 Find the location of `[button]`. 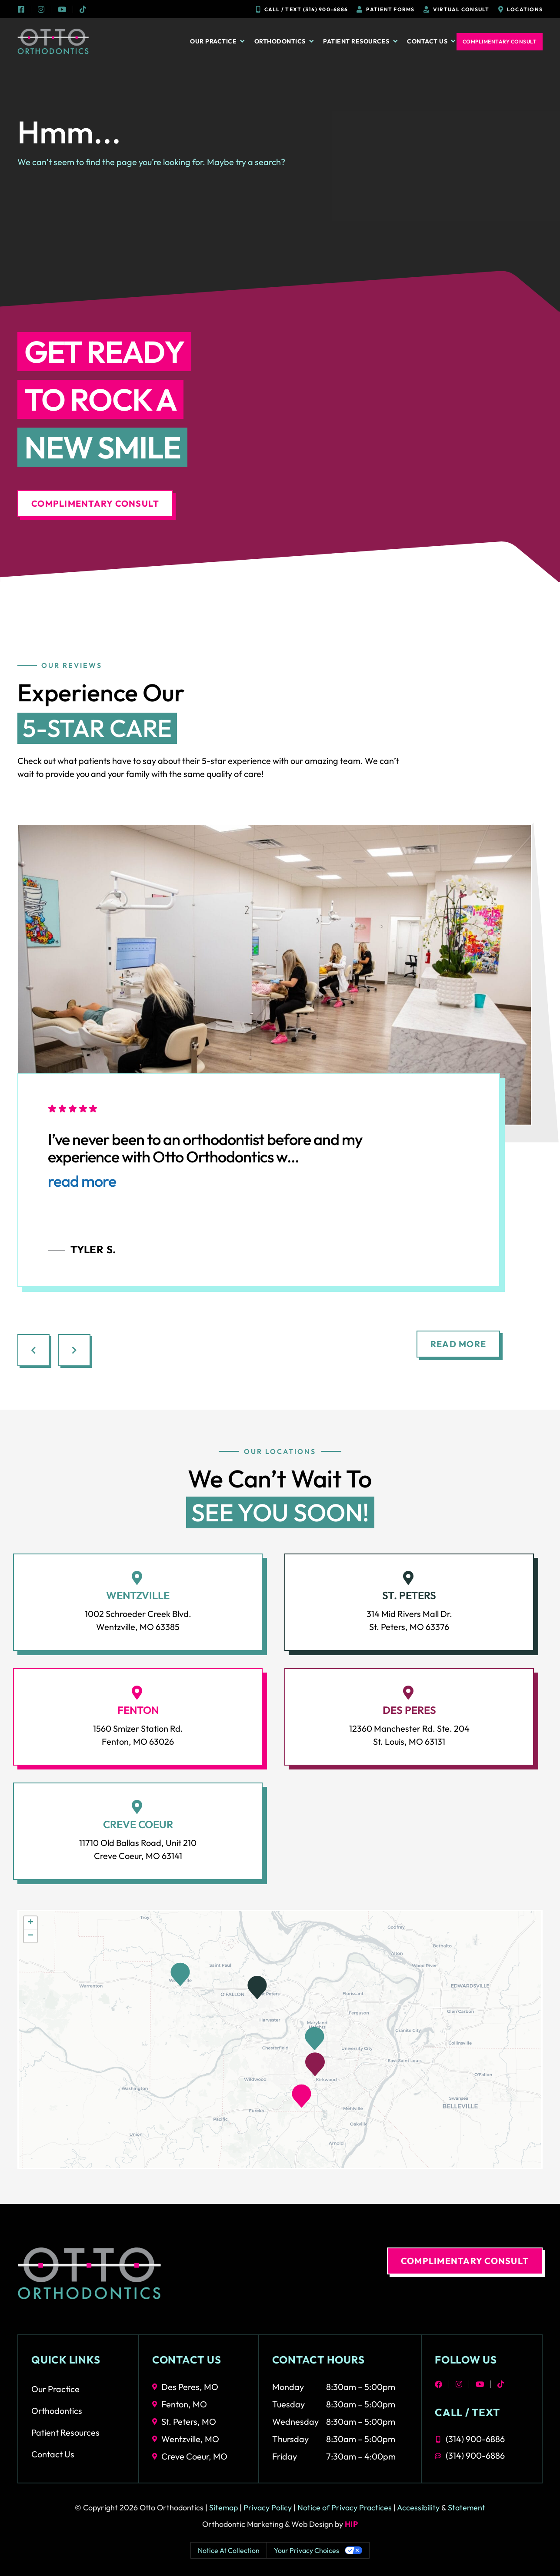

[button] is located at coordinates (315, 2064).